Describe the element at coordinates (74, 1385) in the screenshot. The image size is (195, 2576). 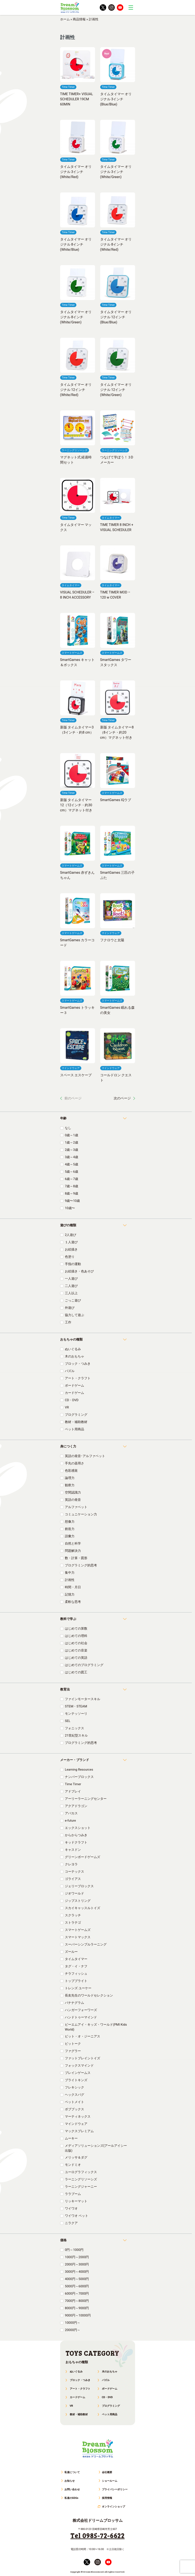
I see `ボードゲーム` at that location.